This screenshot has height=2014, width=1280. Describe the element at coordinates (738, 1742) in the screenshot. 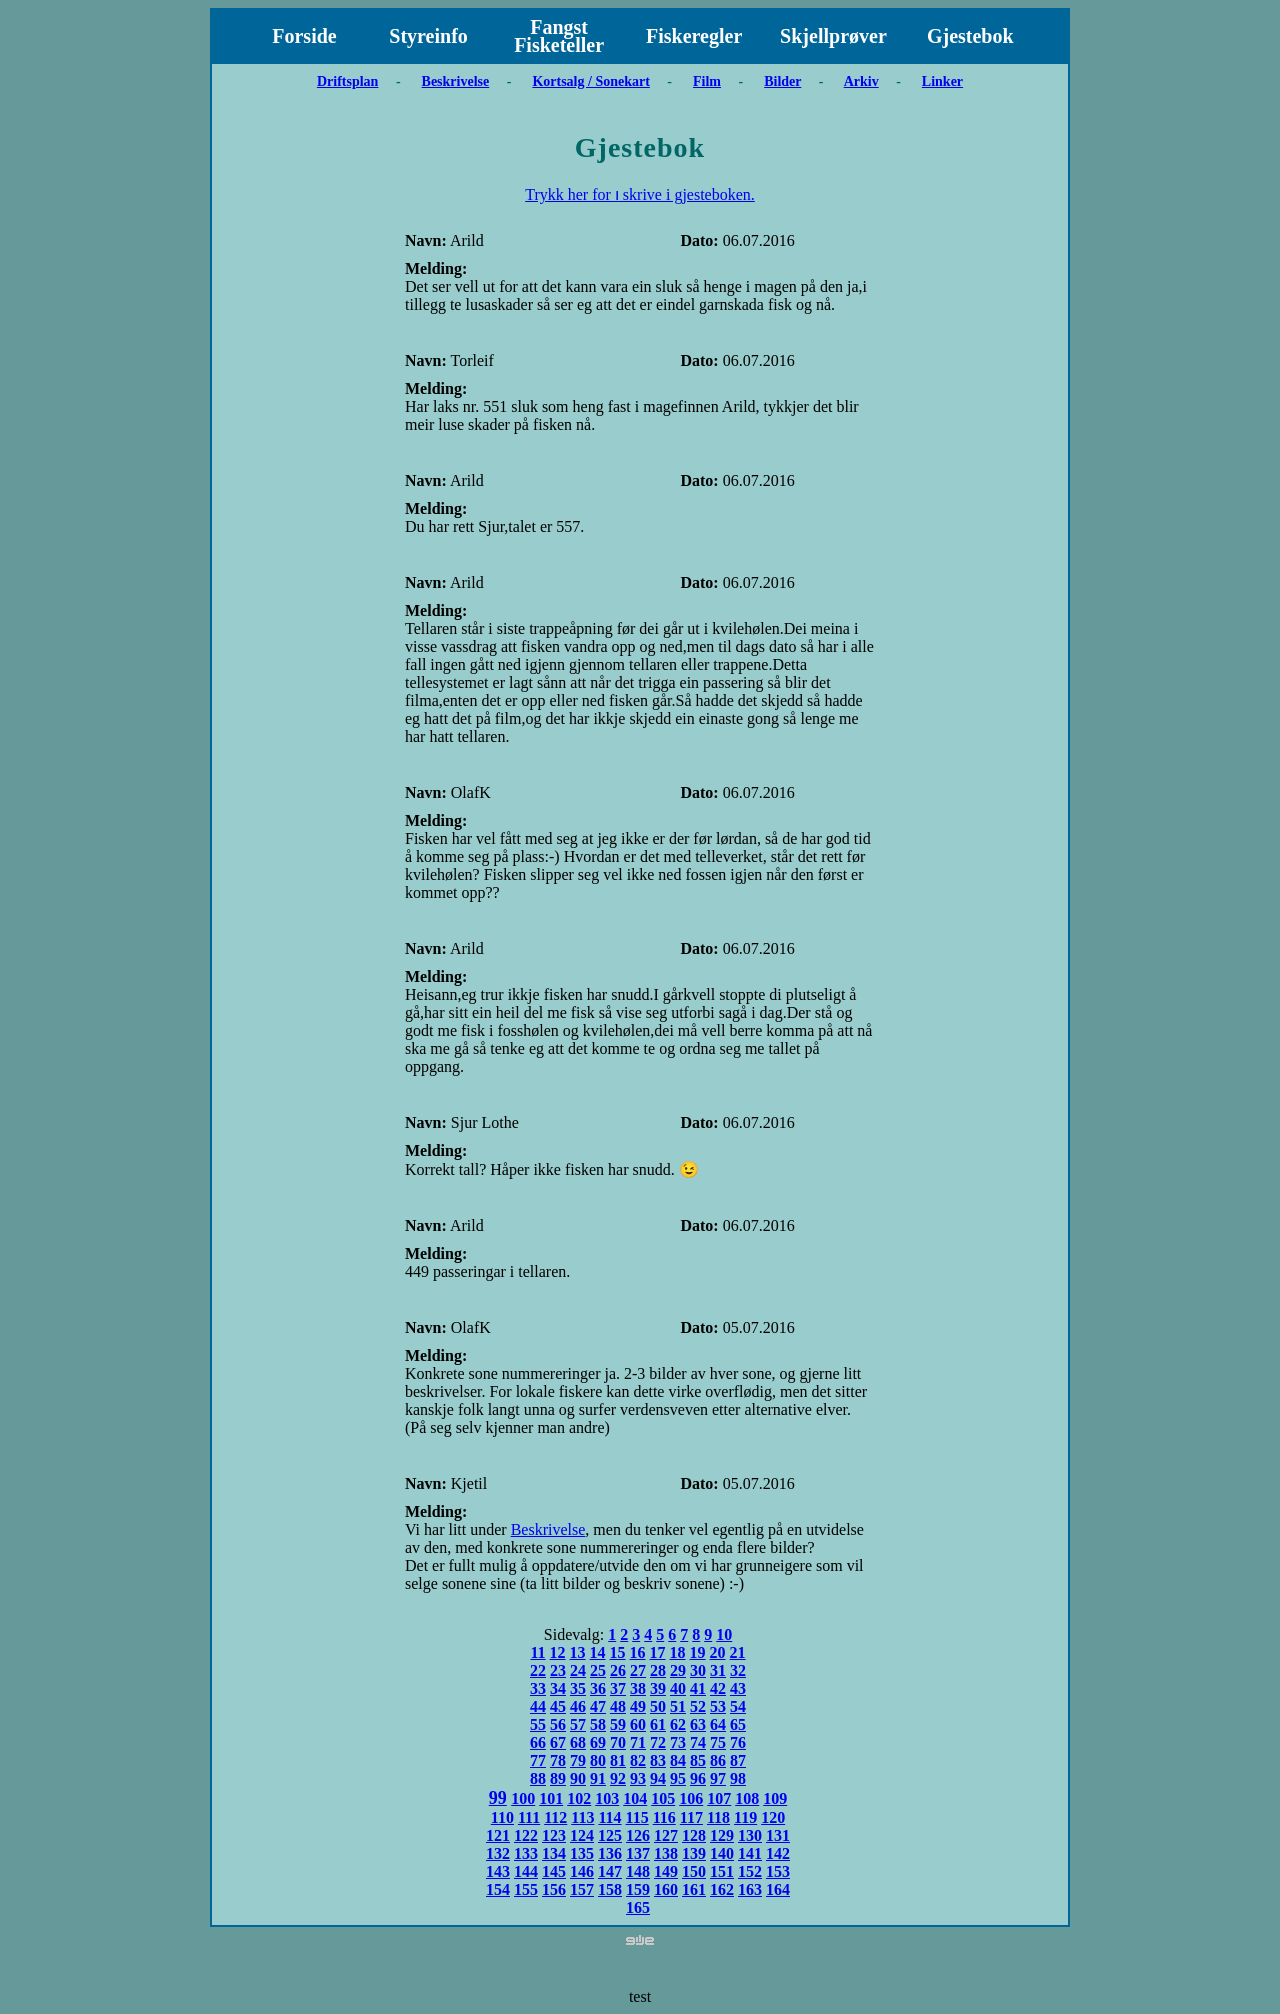

I see `76` at that location.